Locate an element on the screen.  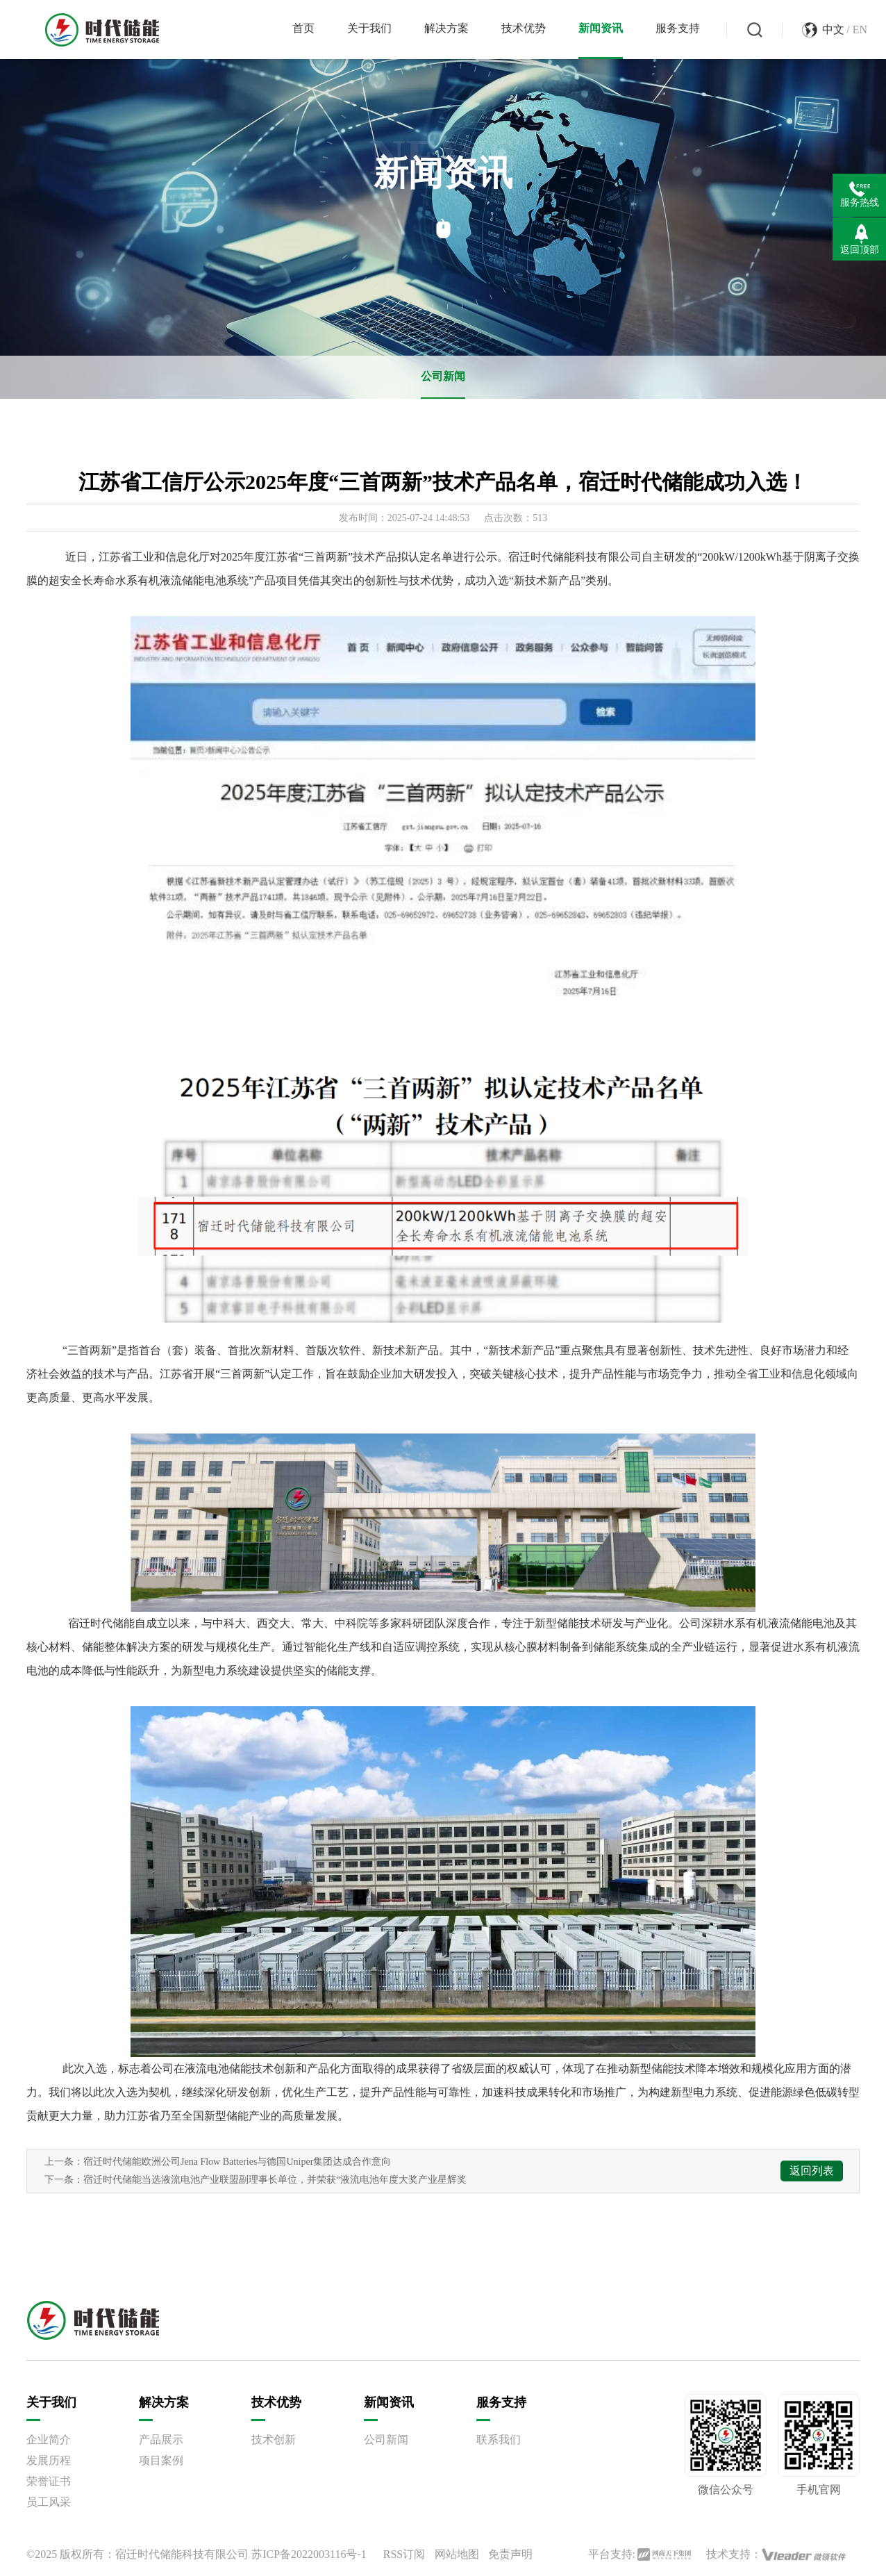
宿迁时代储能欧洲公司Jena Flow Batteries与德国Uniper集团达成合作意向 is located at coordinates (237, 2161).